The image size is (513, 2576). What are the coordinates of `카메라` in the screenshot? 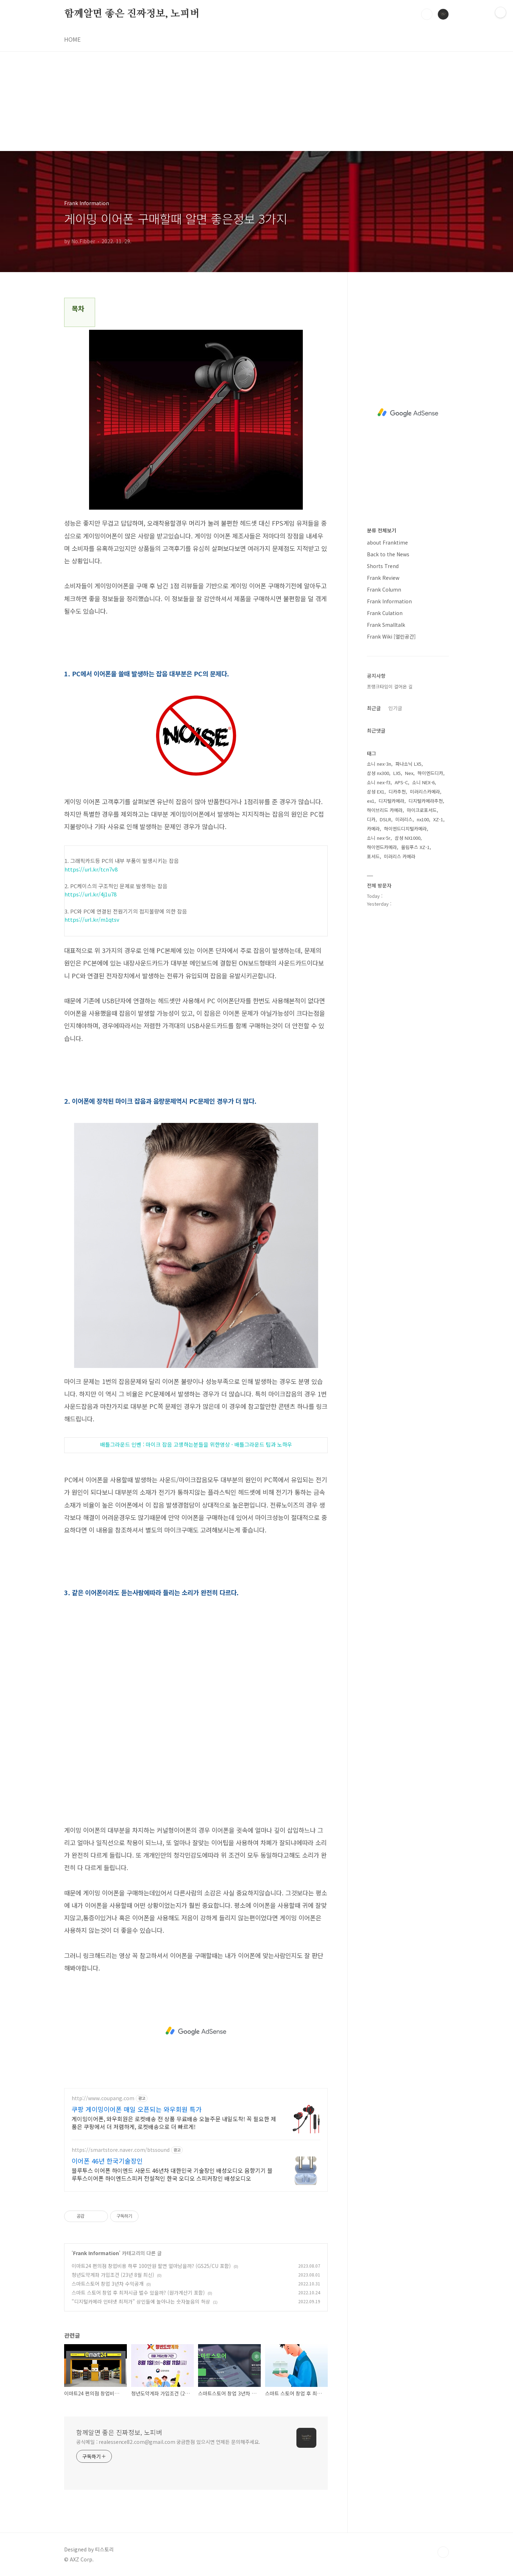 It's located at (373, 828).